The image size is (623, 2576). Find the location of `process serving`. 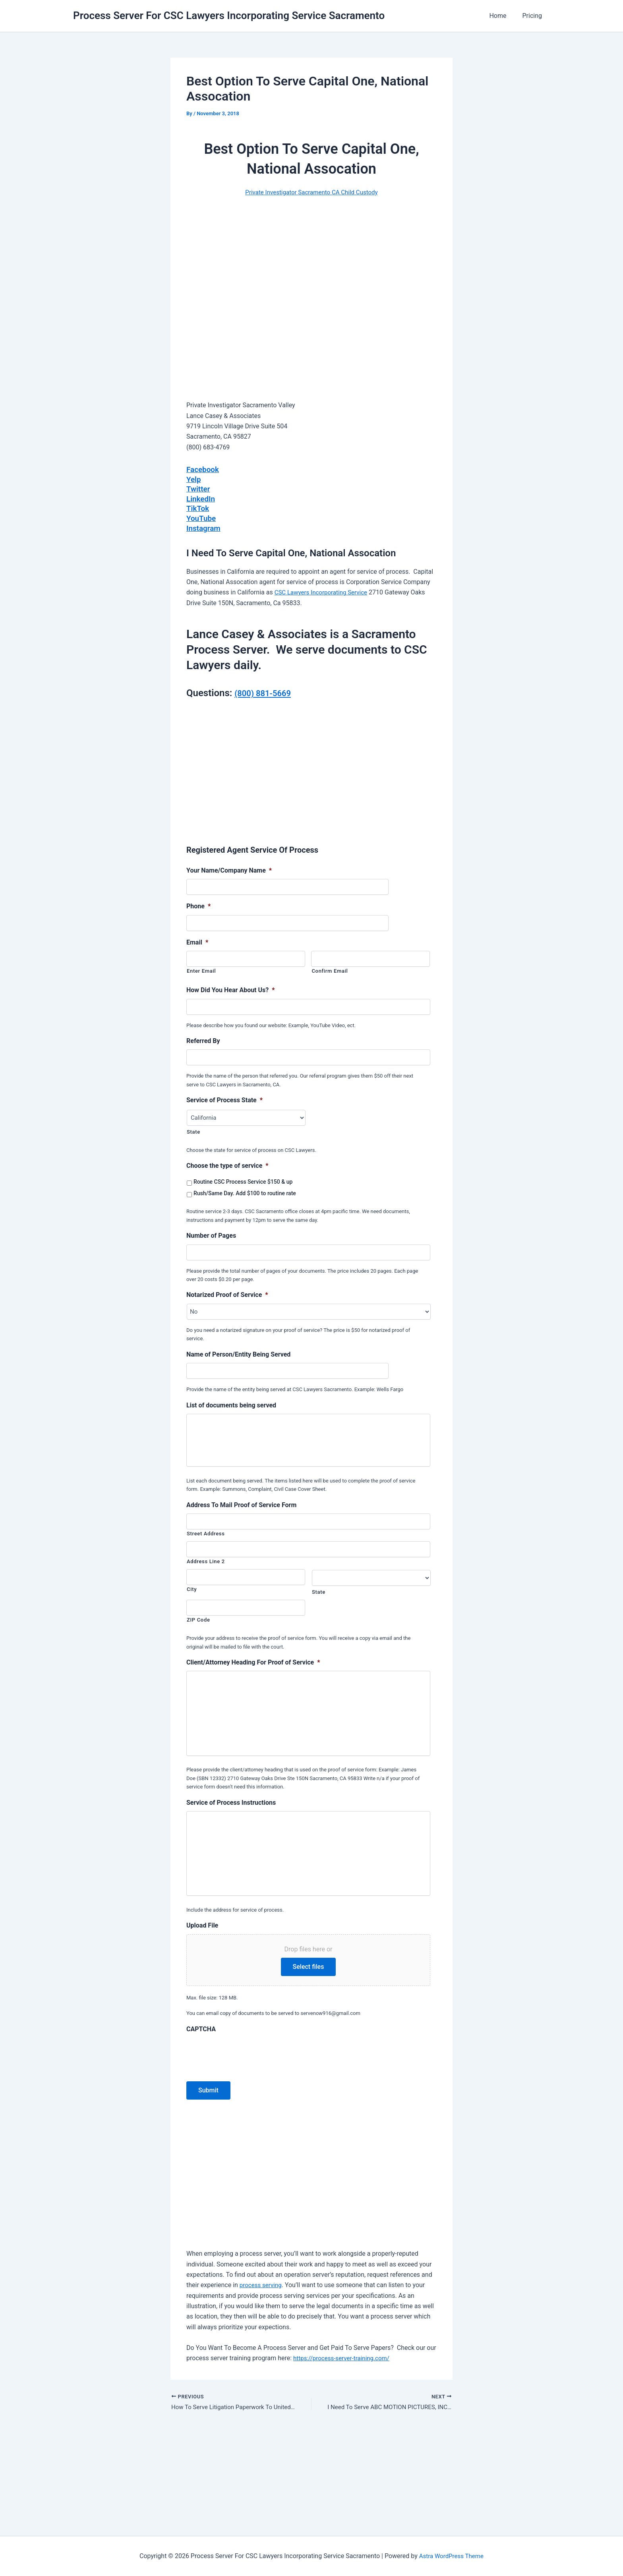

process serving is located at coordinates (262, 2378).